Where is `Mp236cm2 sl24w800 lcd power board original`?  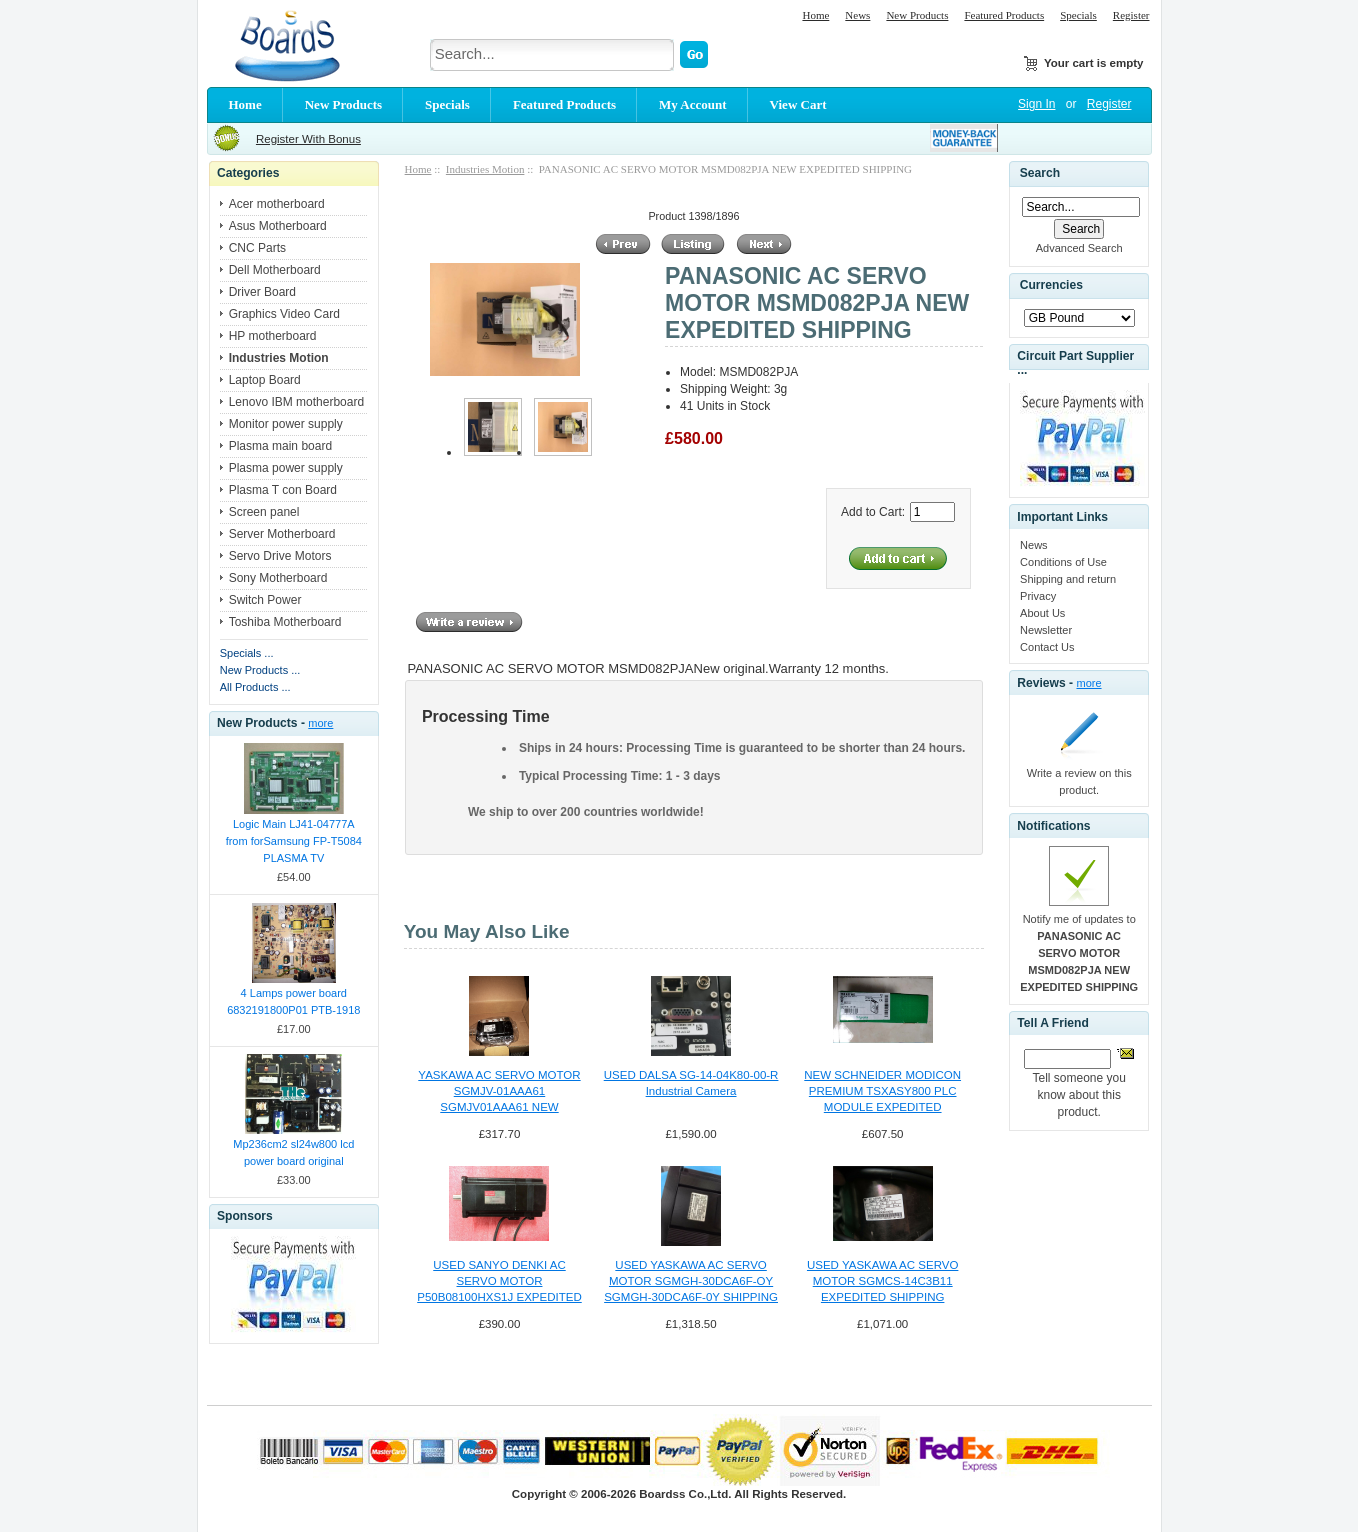 Mp236cm2 sl24w800 lcd power board original is located at coordinates (293, 1152).